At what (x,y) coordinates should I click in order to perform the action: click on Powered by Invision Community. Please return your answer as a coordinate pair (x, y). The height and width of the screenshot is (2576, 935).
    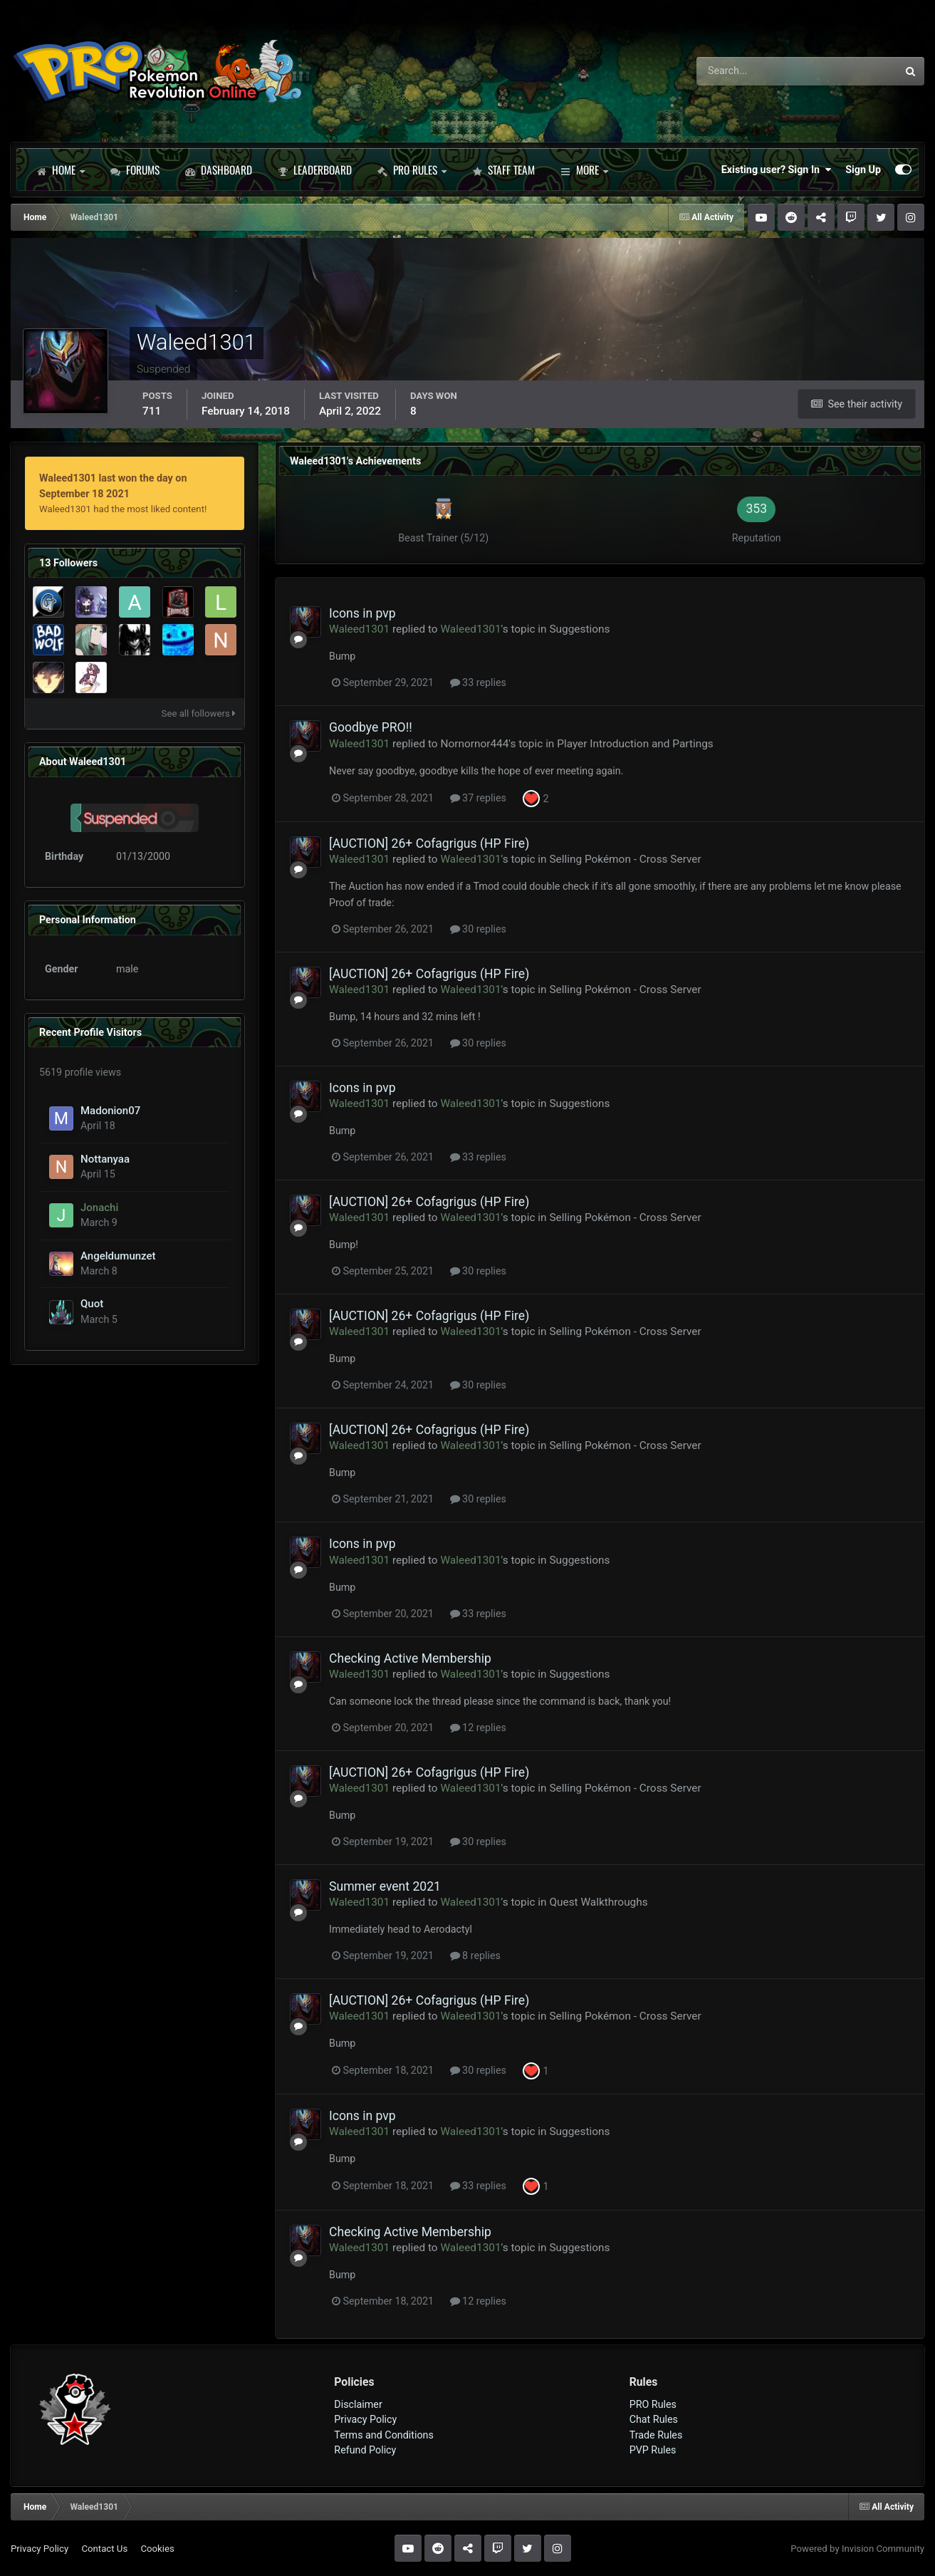
    Looking at the image, I should click on (857, 2548).